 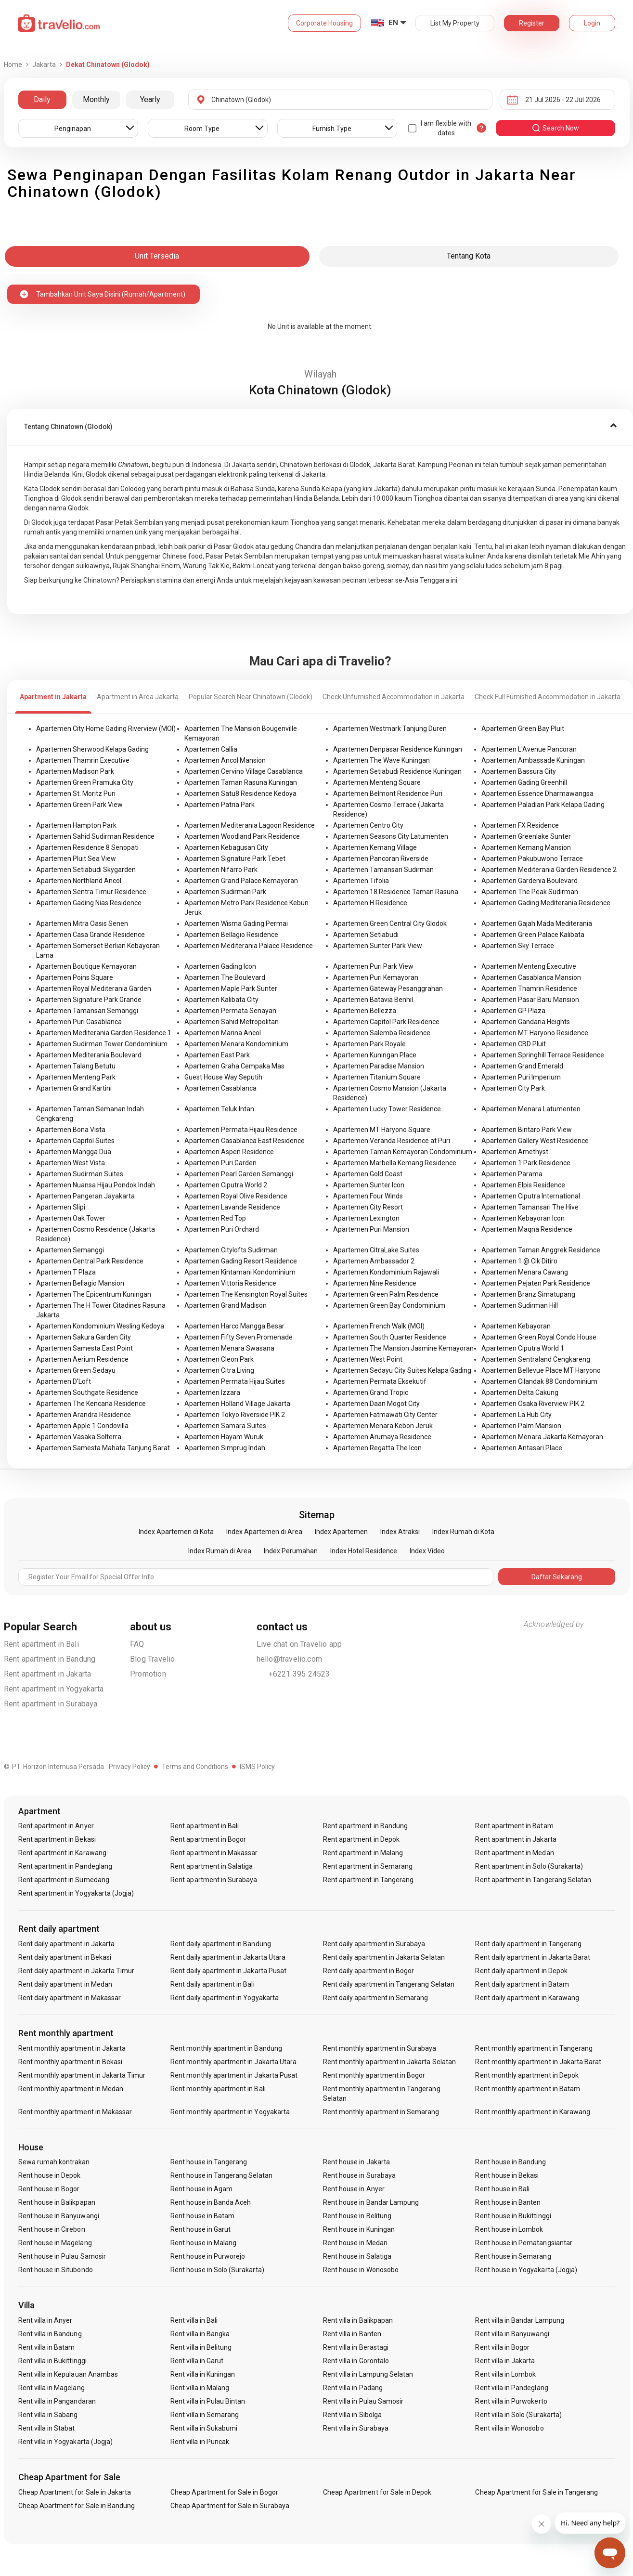 I want to click on Apartemen Regatta The Icon, so click(x=377, y=1448).